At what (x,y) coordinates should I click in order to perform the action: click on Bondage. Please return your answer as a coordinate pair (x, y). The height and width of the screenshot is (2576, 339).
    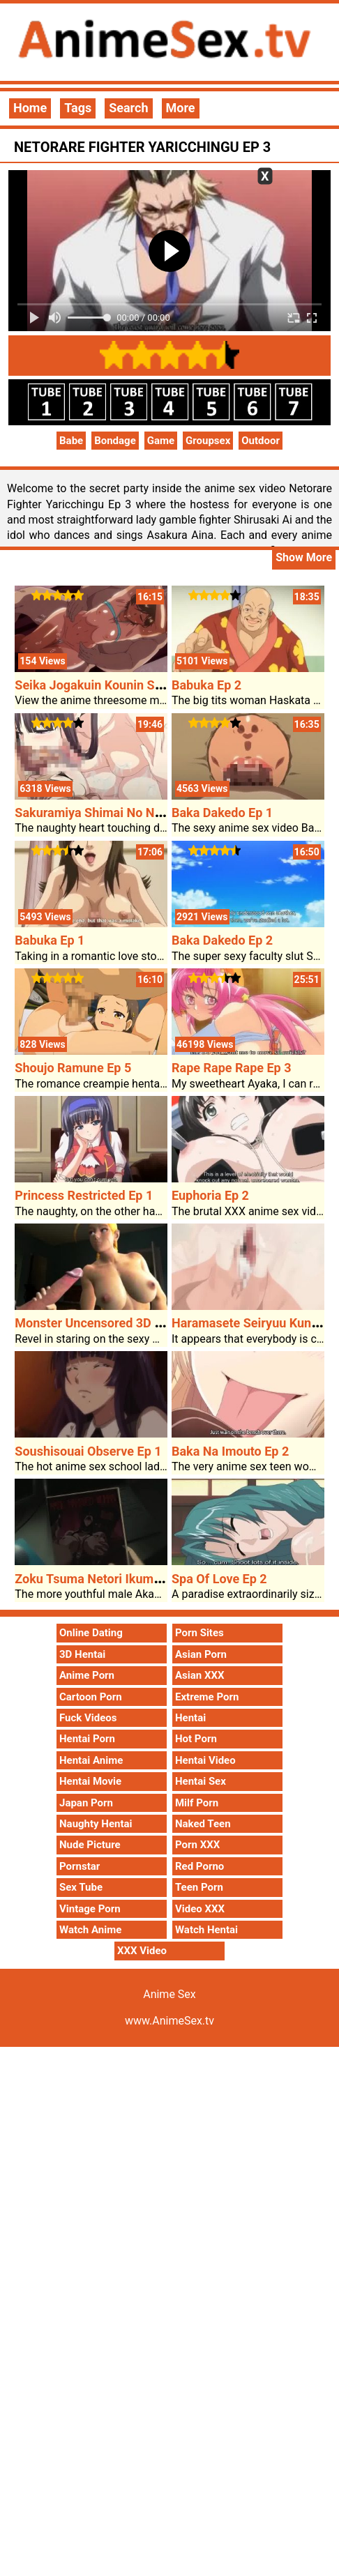
    Looking at the image, I should click on (115, 440).